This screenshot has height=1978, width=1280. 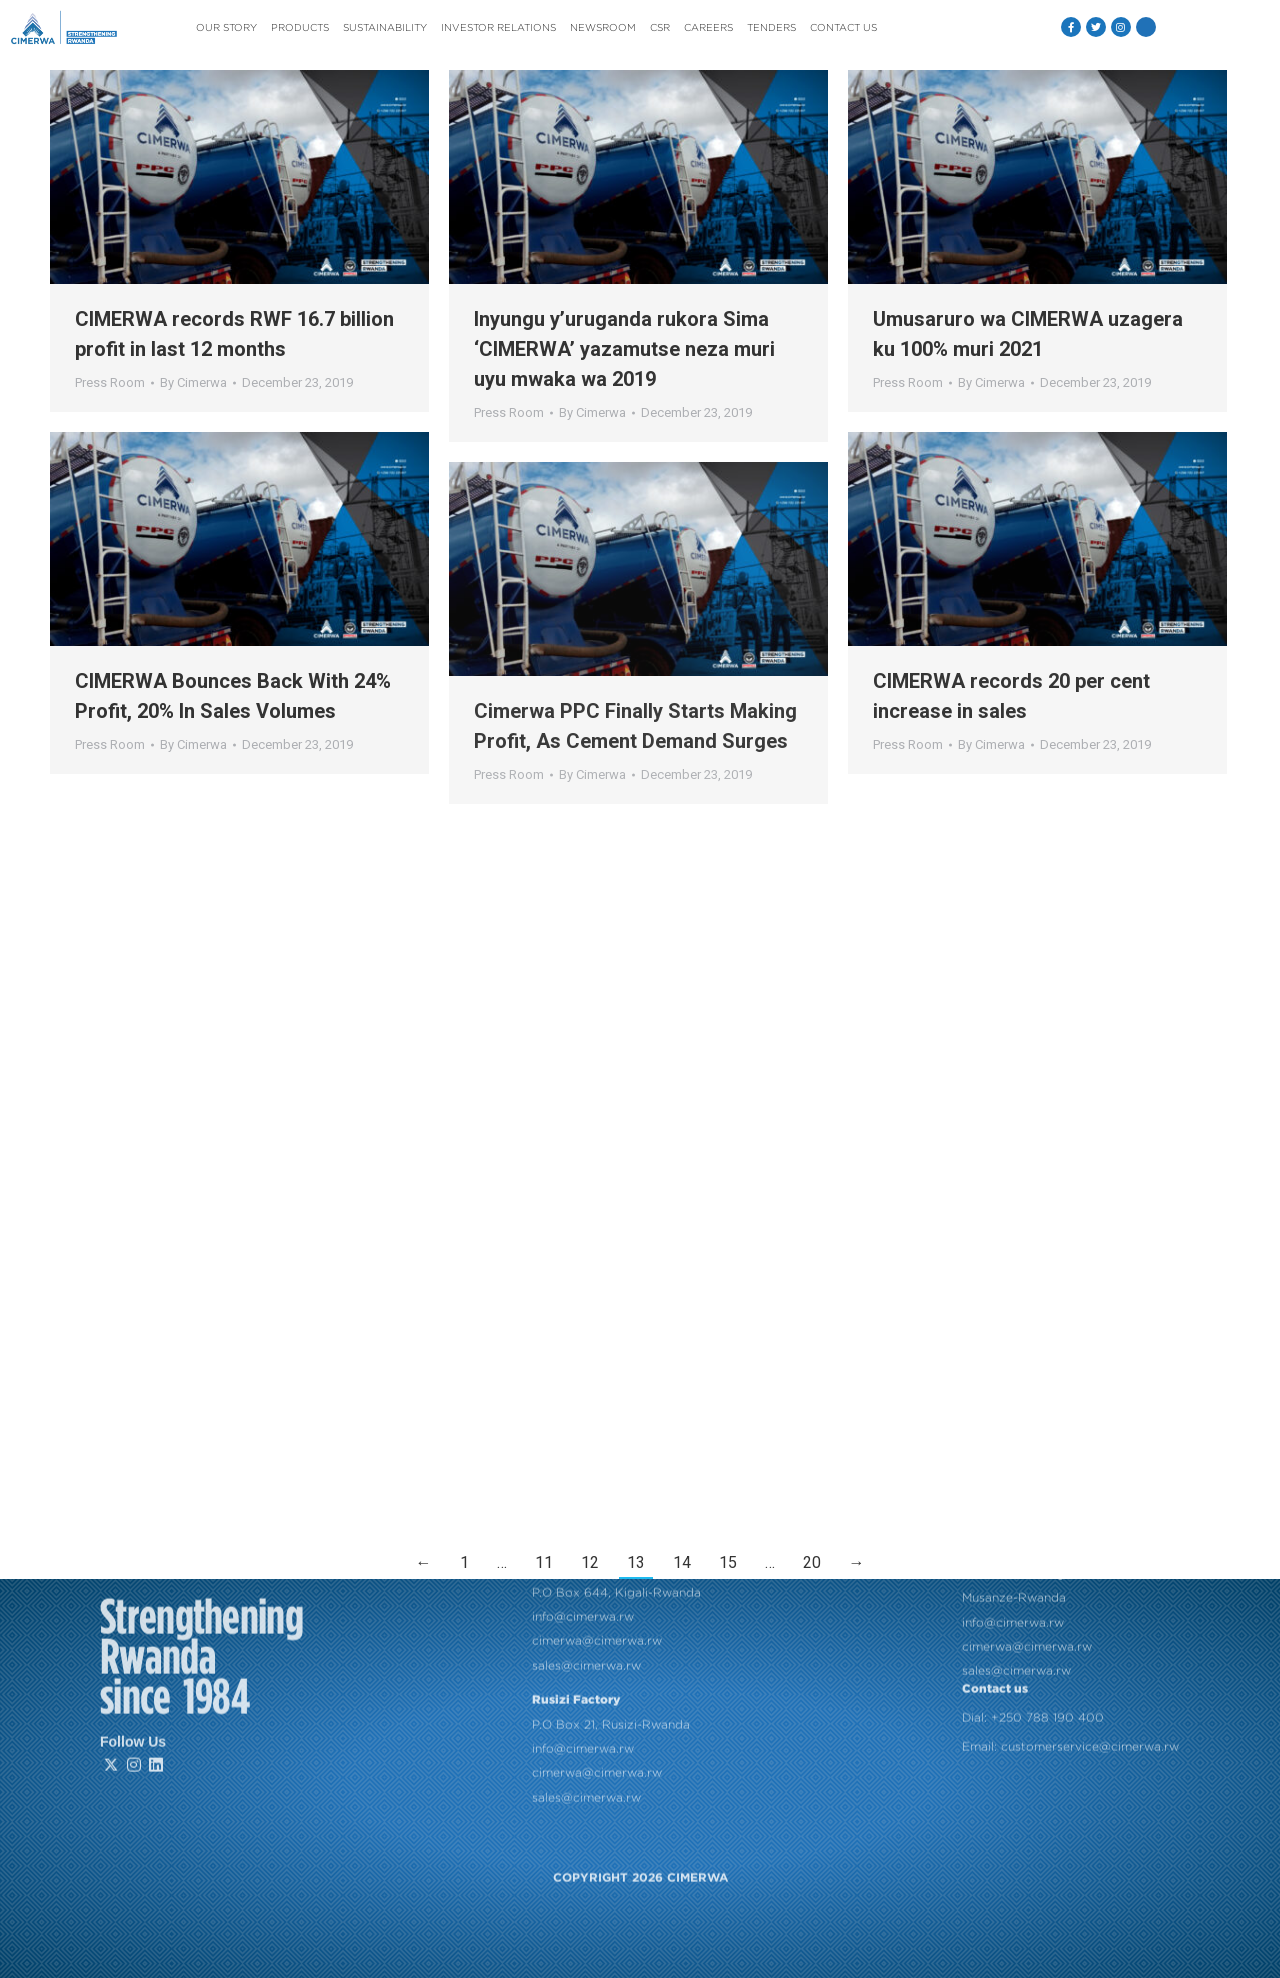 I want to click on Press Room, so click(x=110, y=382).